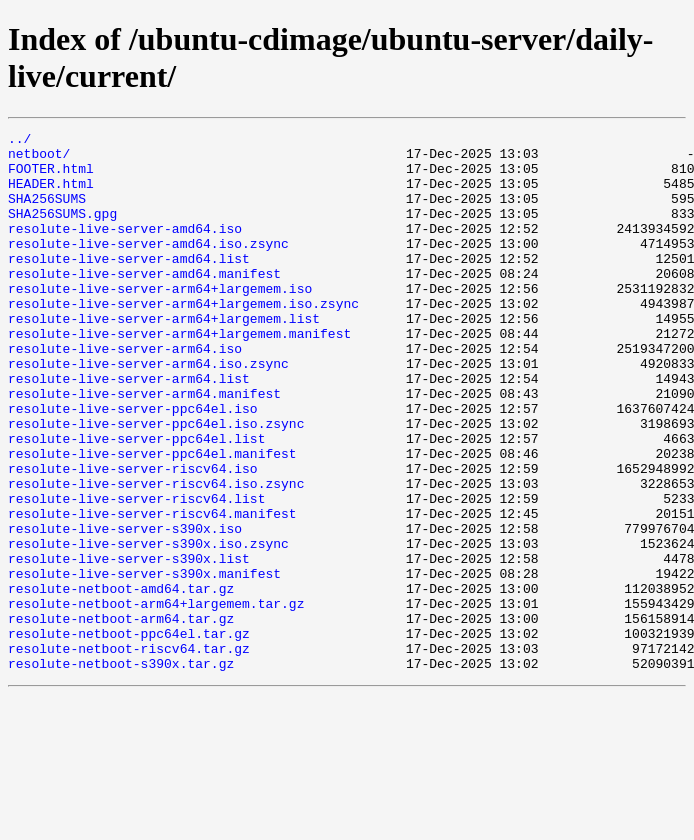  I want to click on resolute-live-server-ppc64el.iso.zsync, so click(156, 483).